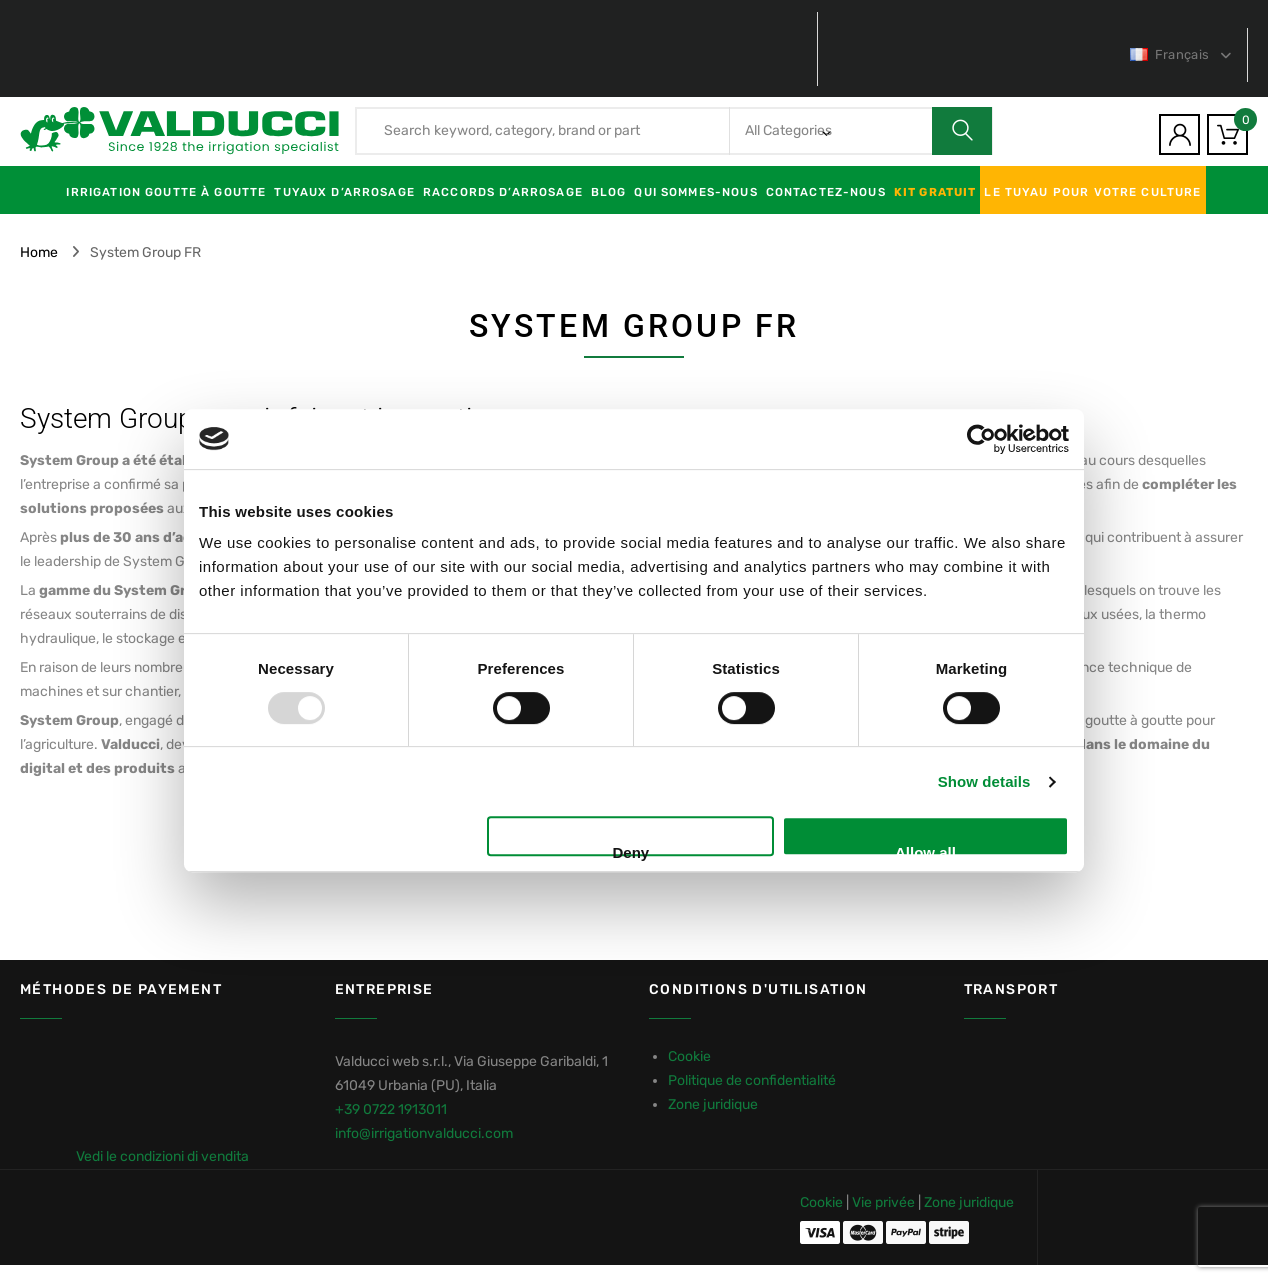  Describe the element at coordinates (883, 1202) in the screenshot. I see `Vie privée` at that location.